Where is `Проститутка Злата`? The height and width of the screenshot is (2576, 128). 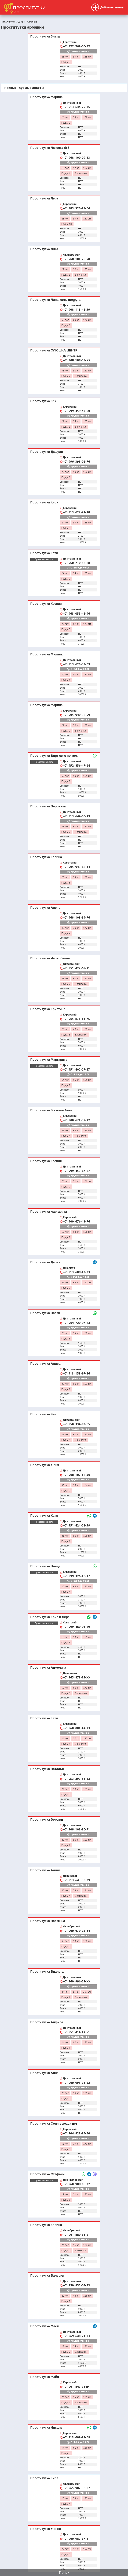 Проститутка Злата is located at coordinates (45, 36).